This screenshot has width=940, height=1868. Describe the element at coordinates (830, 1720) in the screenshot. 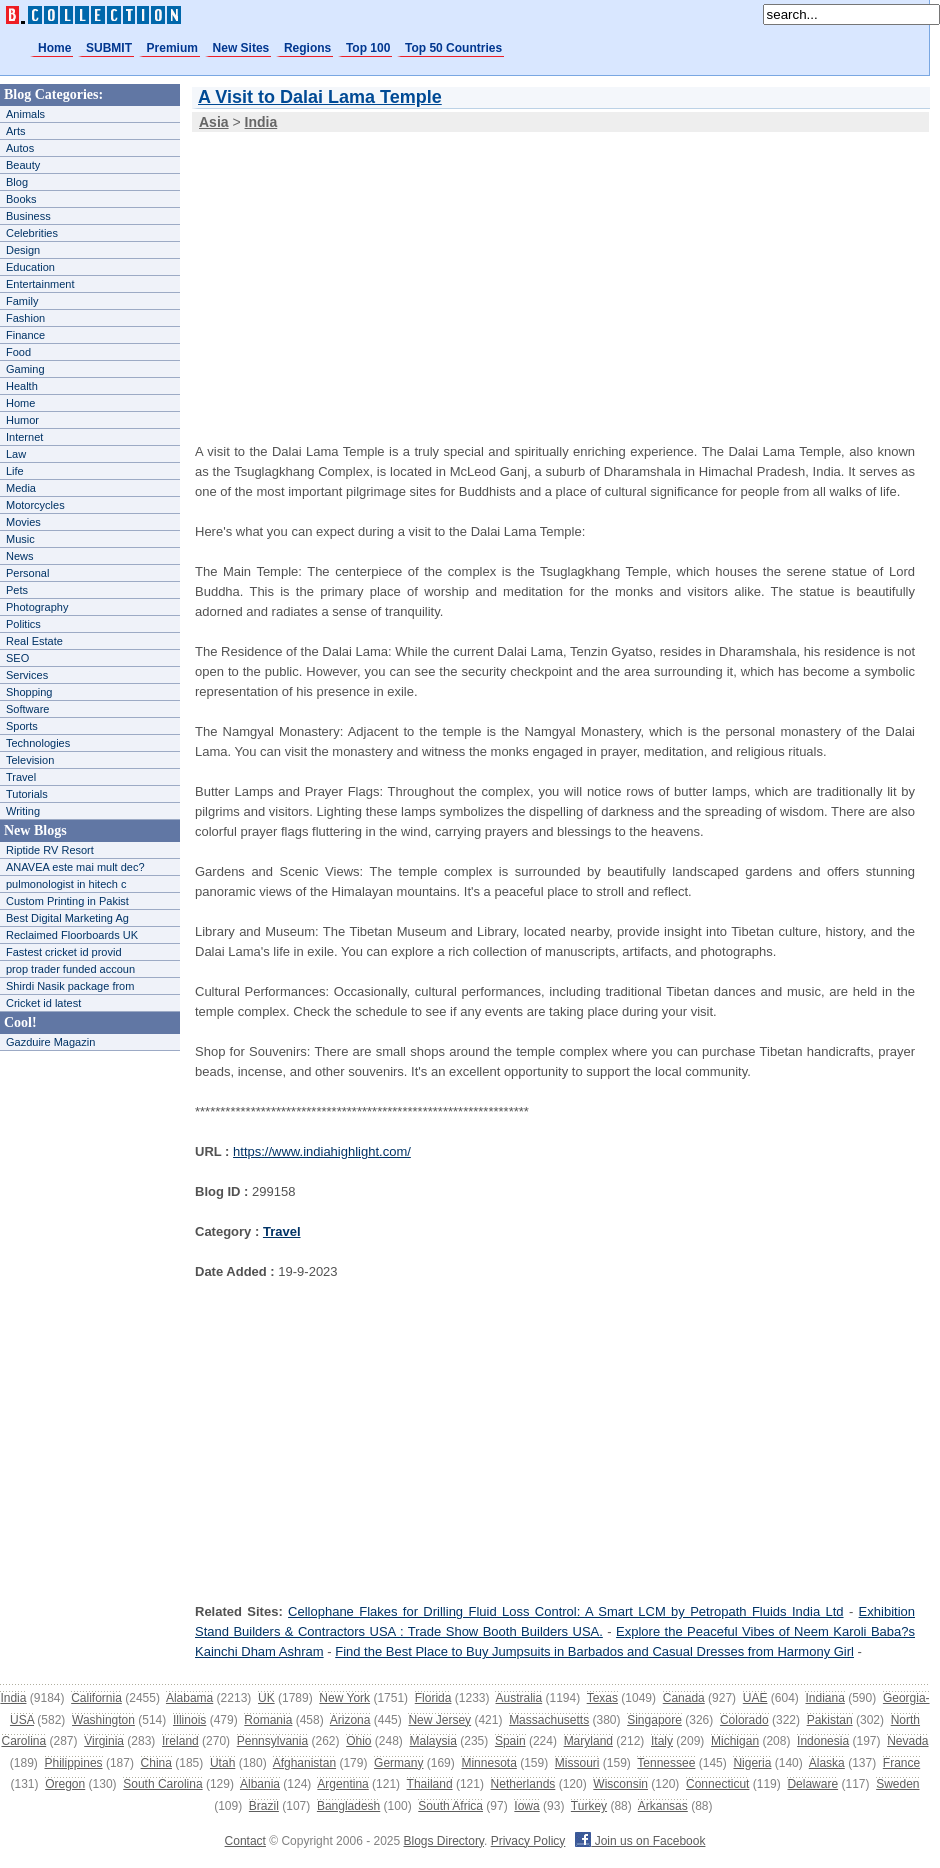

I see `Pakistan` at that location.